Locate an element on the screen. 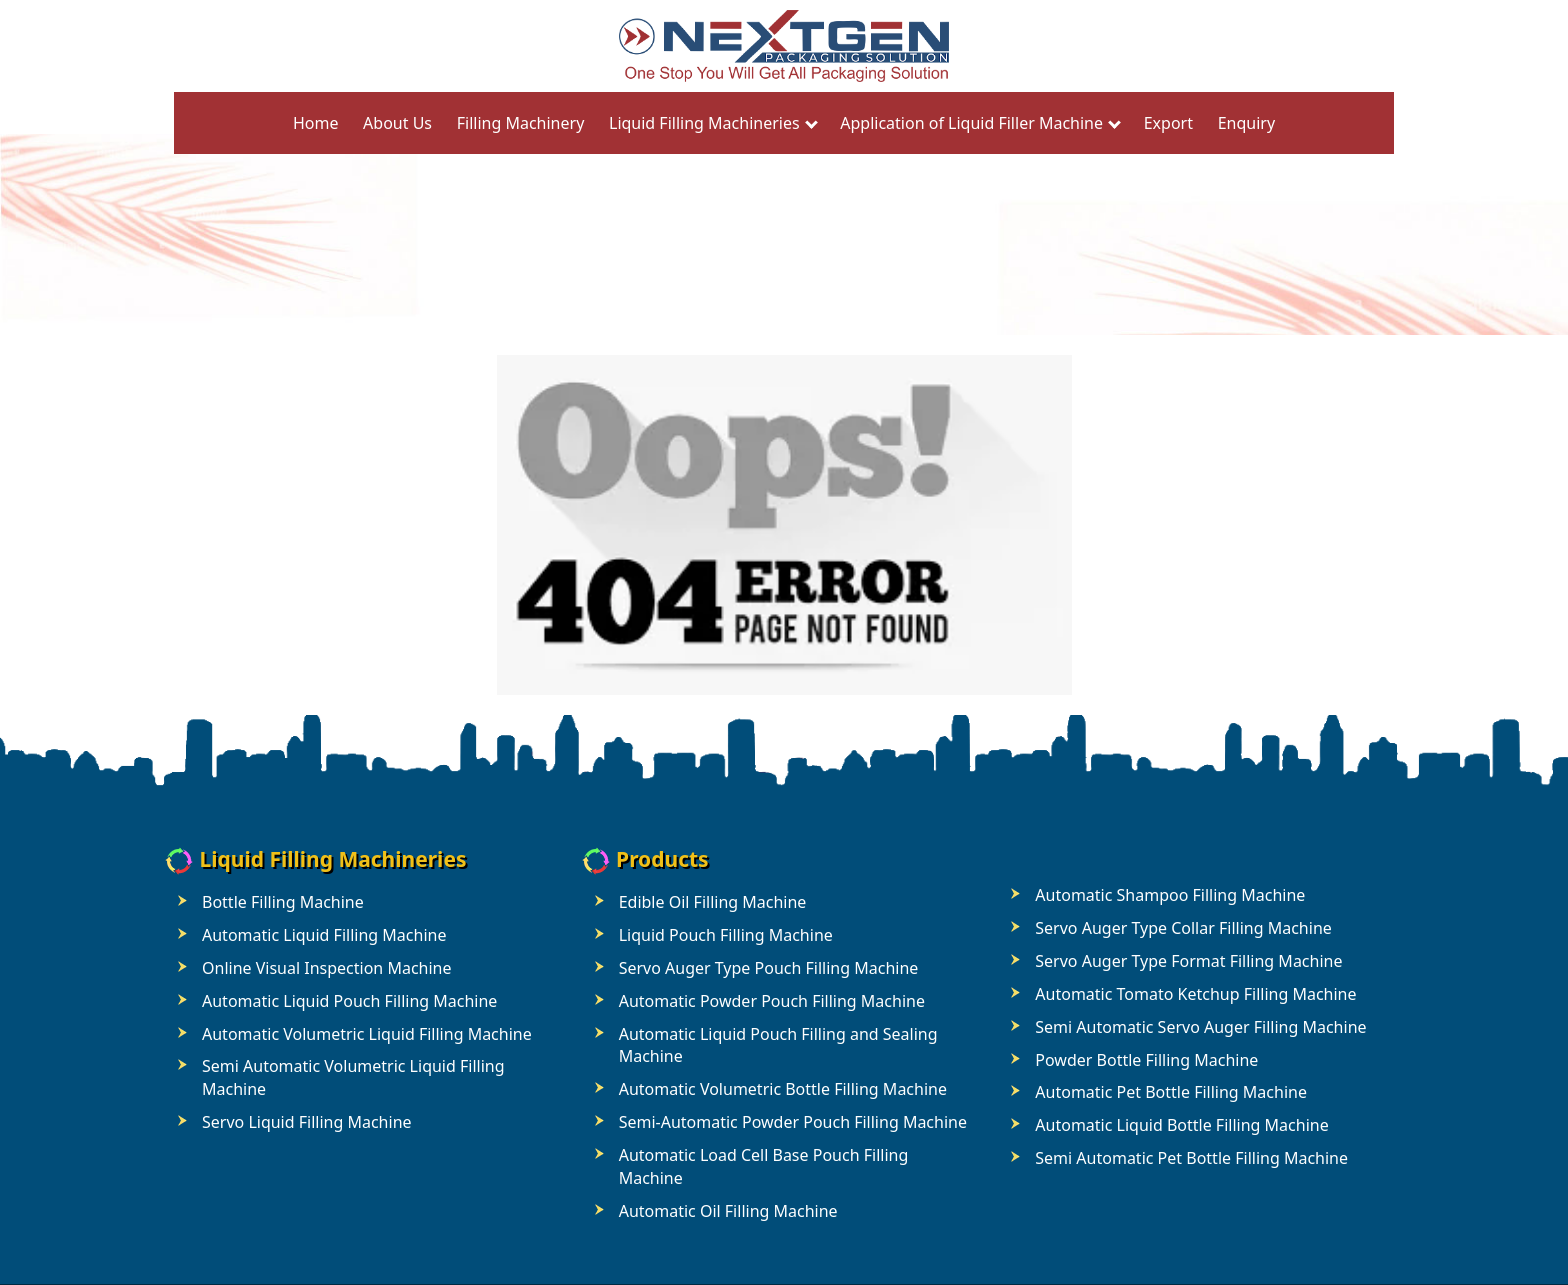  Automatic Volumetric Bottle Filling Machine is located at coordinates (783, 1089).